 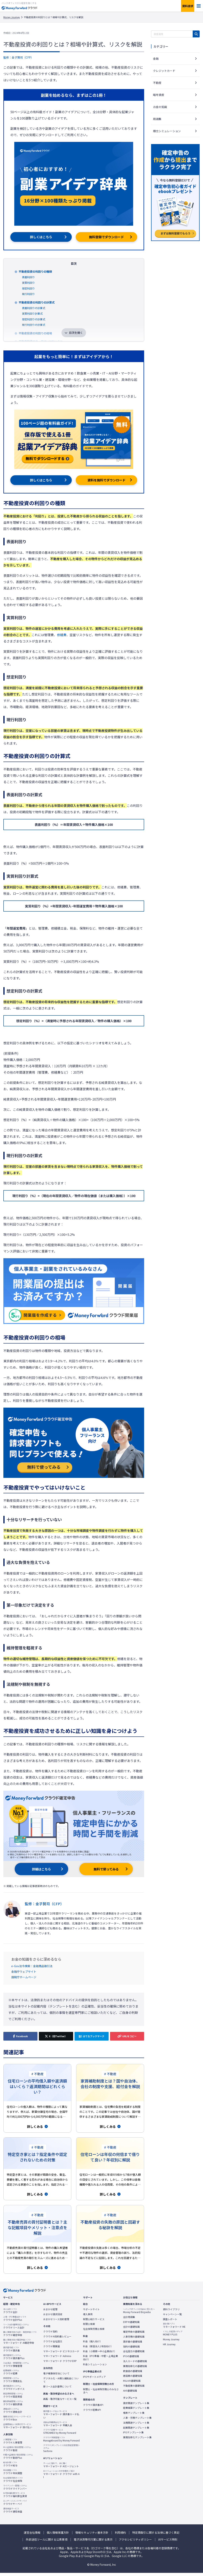 I want to click on 税理士検索, so click(x=89, y=2327).